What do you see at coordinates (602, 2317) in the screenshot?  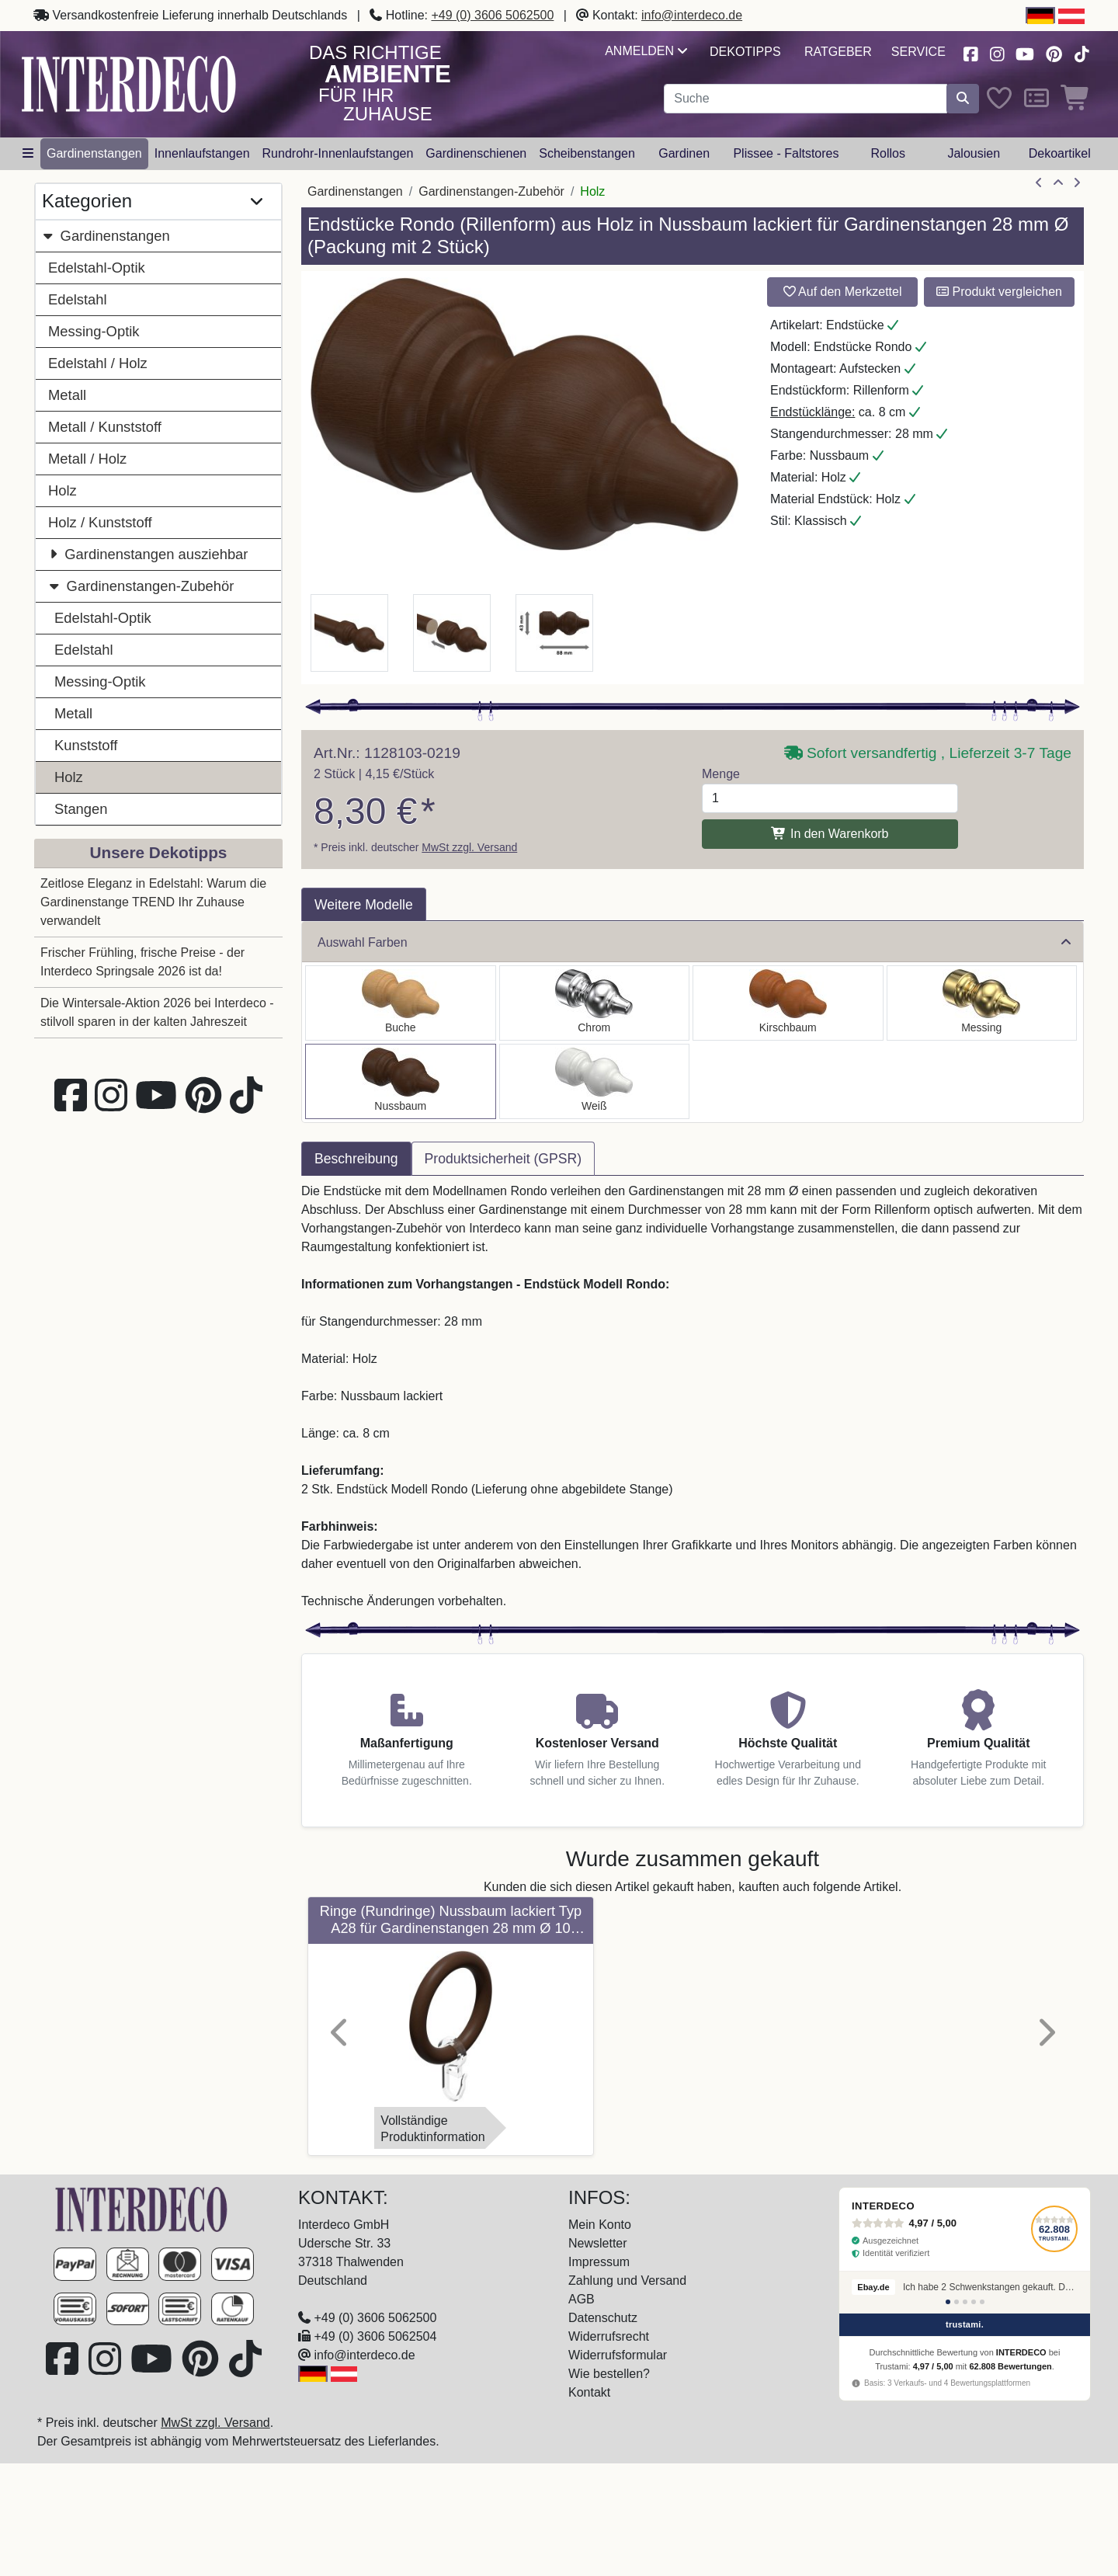 I see `Datenschutz` at bounding box center [602, 2317].